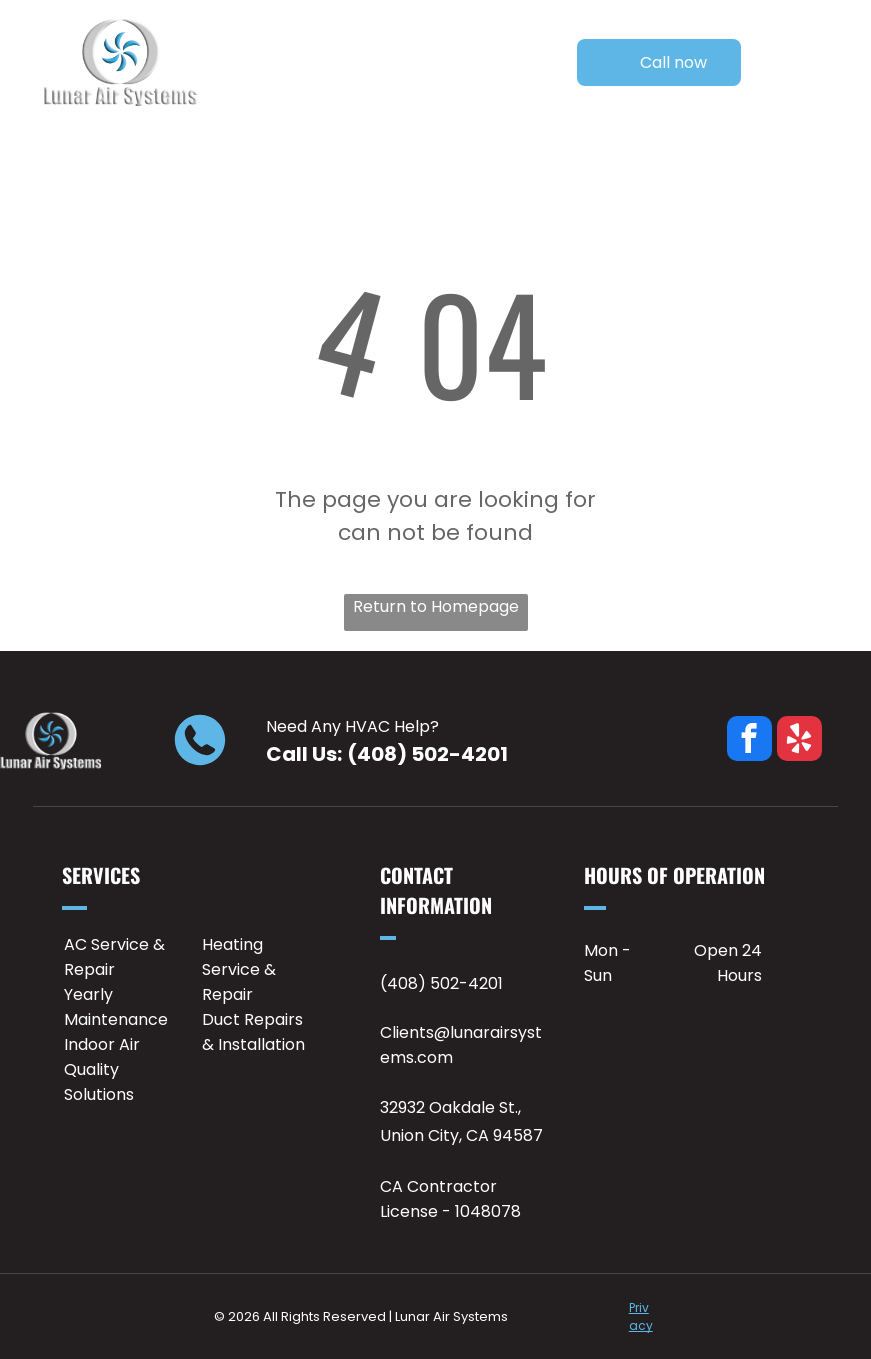 The width and height of the screenshot is (871, 1359). I want to click on [Open menu], so click(821, 63).